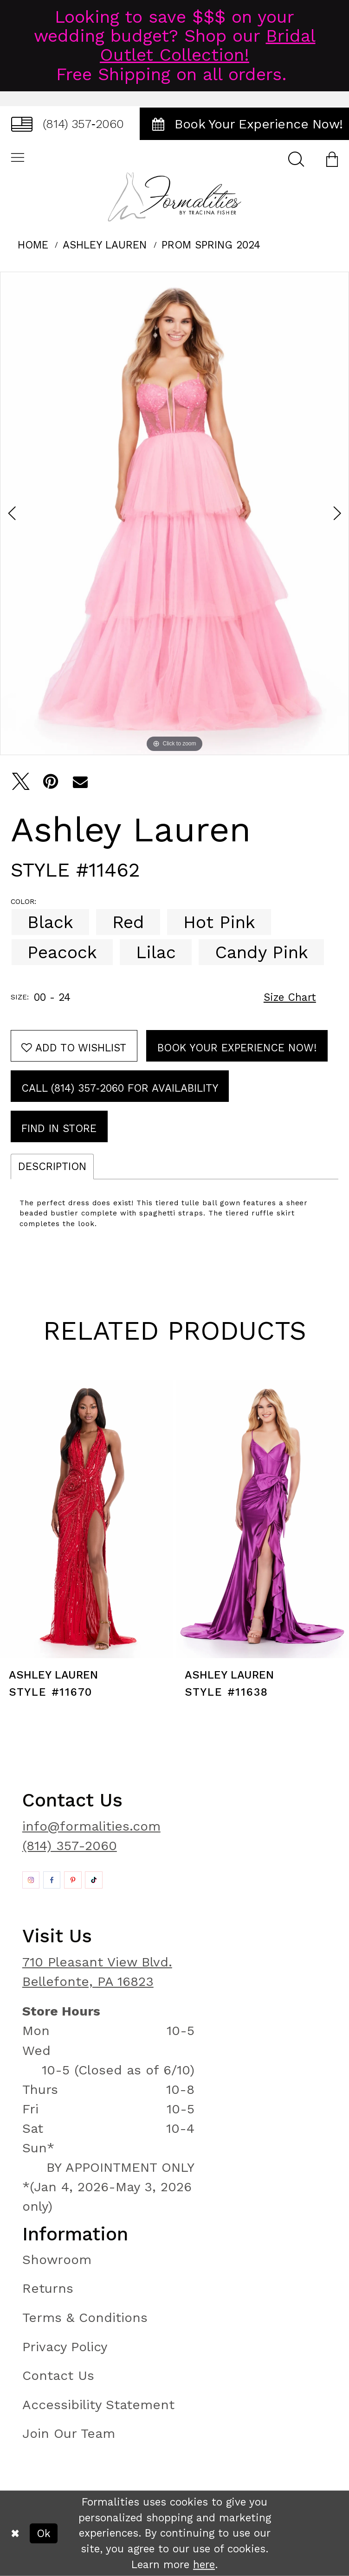 The width and height of the screenshot is (349, 2576). Describe the element at coordinates (98, 2404) in the screenshot. I see `Accessibility Statement` at that location.